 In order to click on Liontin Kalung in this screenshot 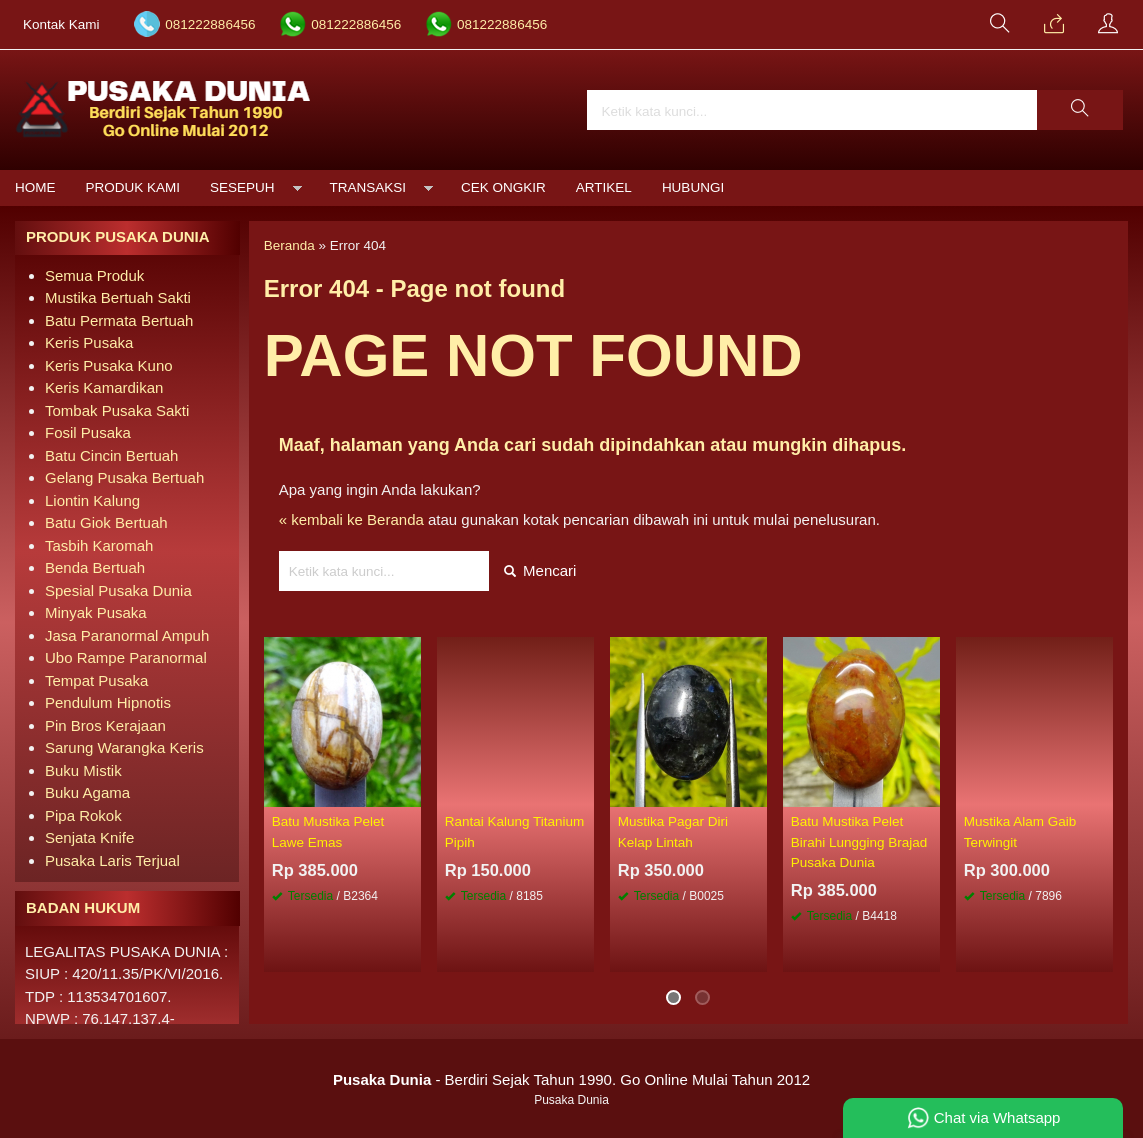, I will do `click(92, 500)`.